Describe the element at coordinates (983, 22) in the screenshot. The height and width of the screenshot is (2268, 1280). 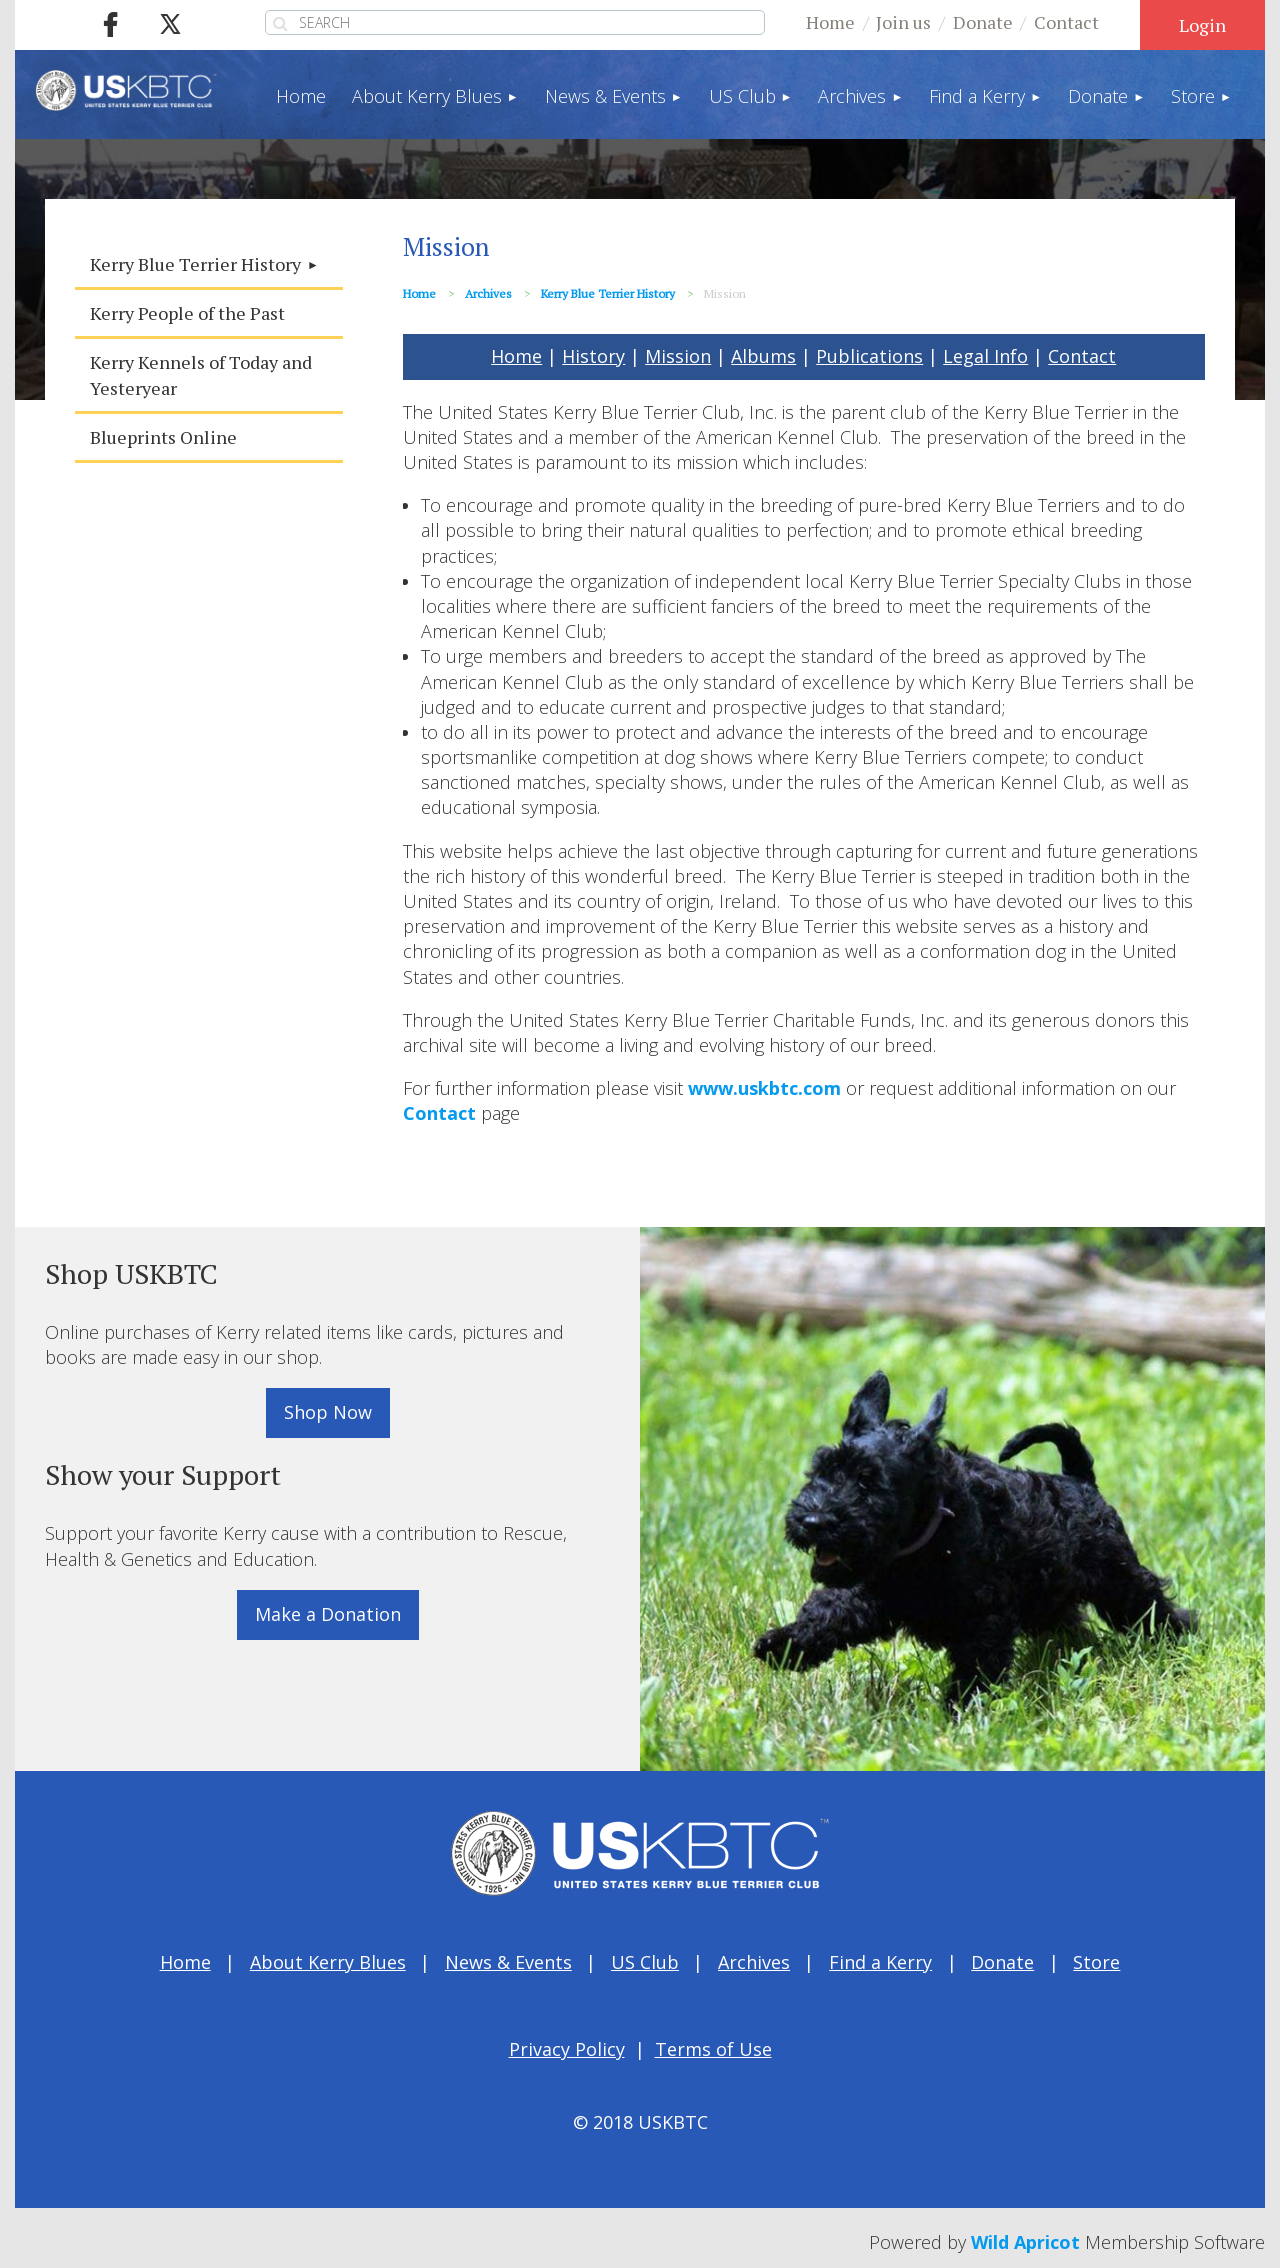
I see `Donate` at that location.